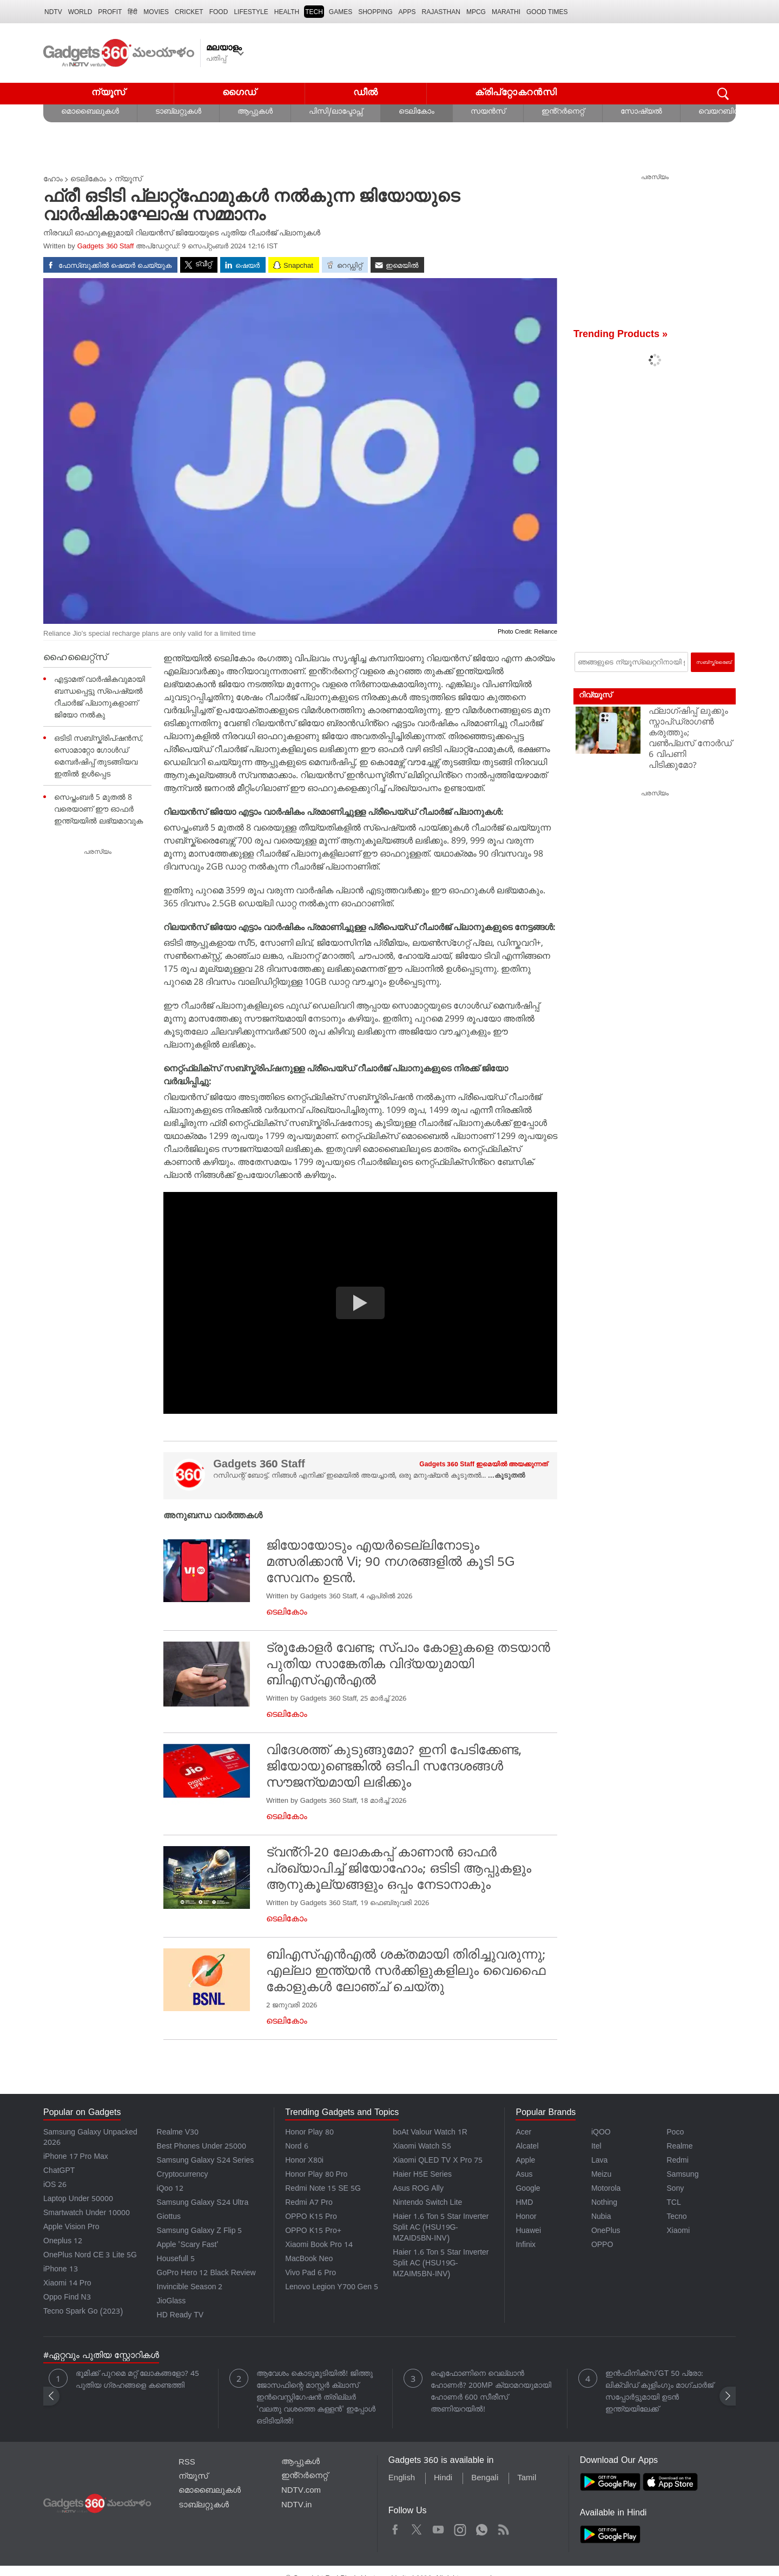 The image size is (779, 2576). What do you see at coordinates (55, 2185) in the screenshot?
I see `iOS 26` at bounding box center [55, 2185].